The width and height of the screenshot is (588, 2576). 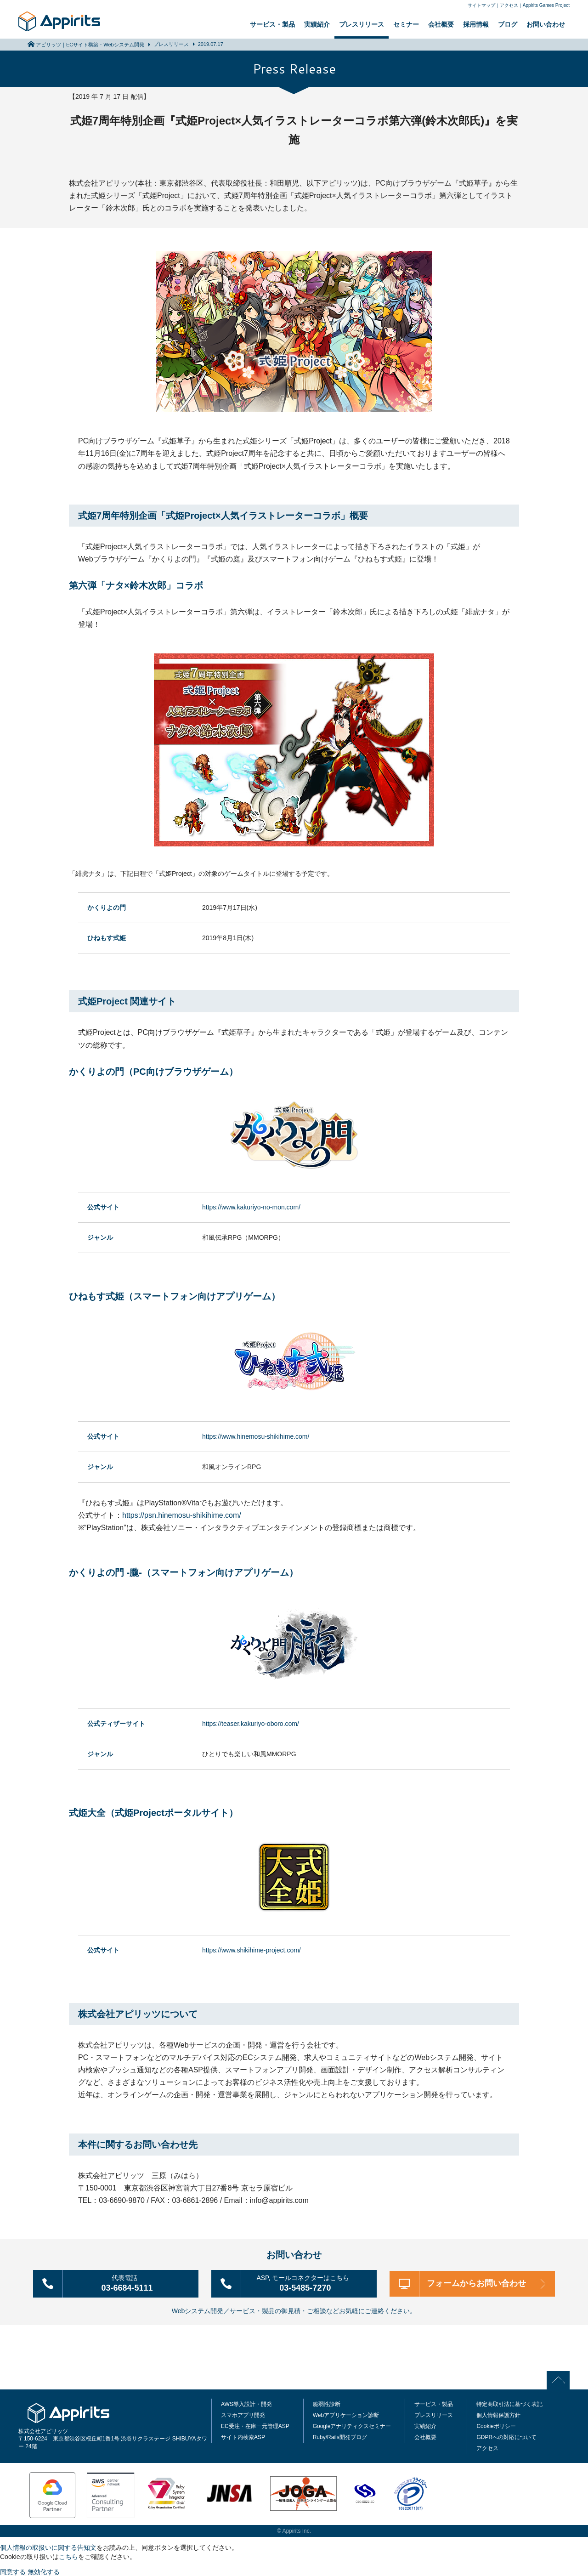 I want to click on サービス・製品, so click(x=272, y=24).